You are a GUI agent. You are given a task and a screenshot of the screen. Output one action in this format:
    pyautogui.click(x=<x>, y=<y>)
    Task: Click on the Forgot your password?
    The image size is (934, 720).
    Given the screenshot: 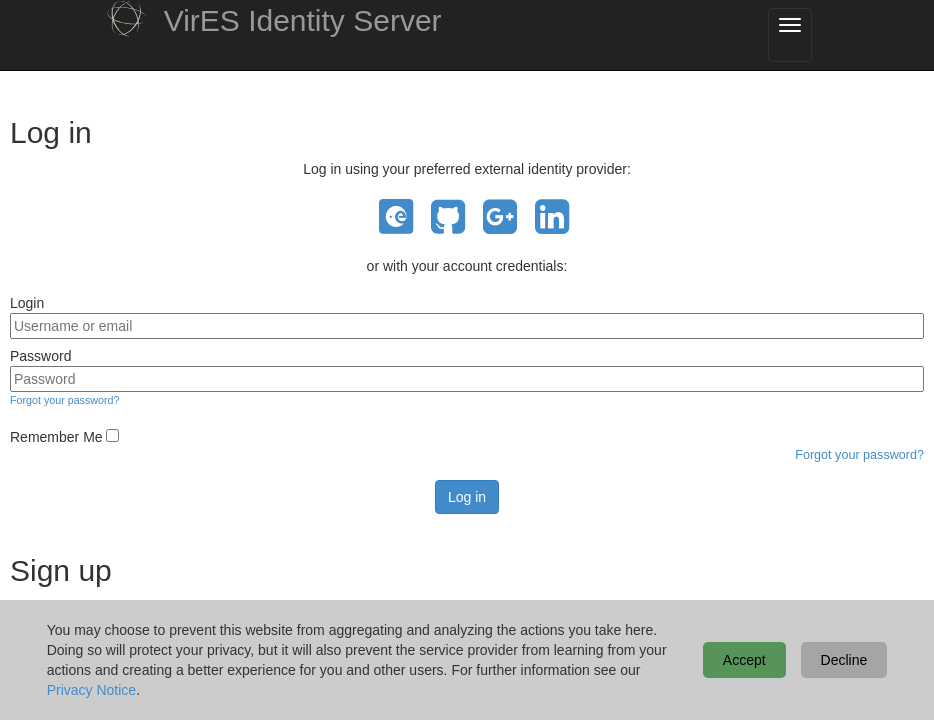 What is the action you would take?
    pyautogui.click(x=64, y=400)
    